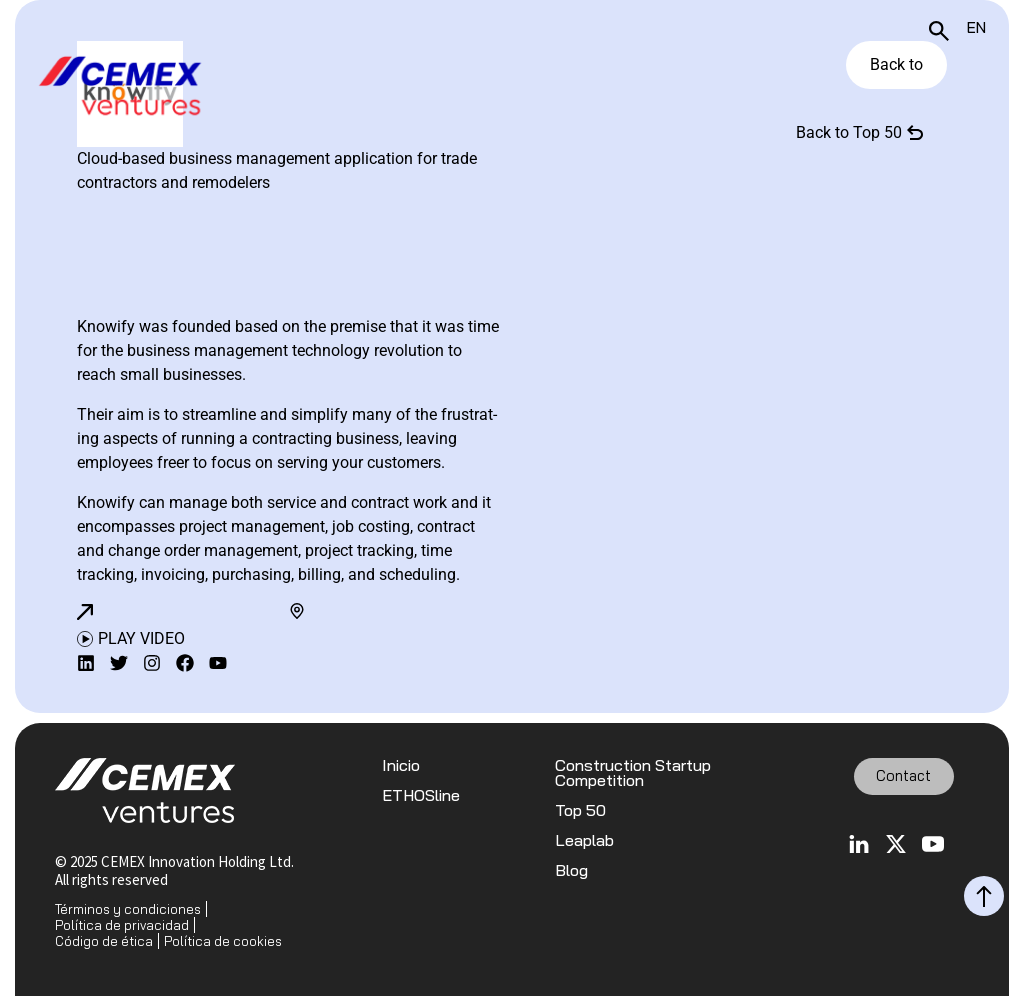  I want to click on Top 50, so click(580, 810).